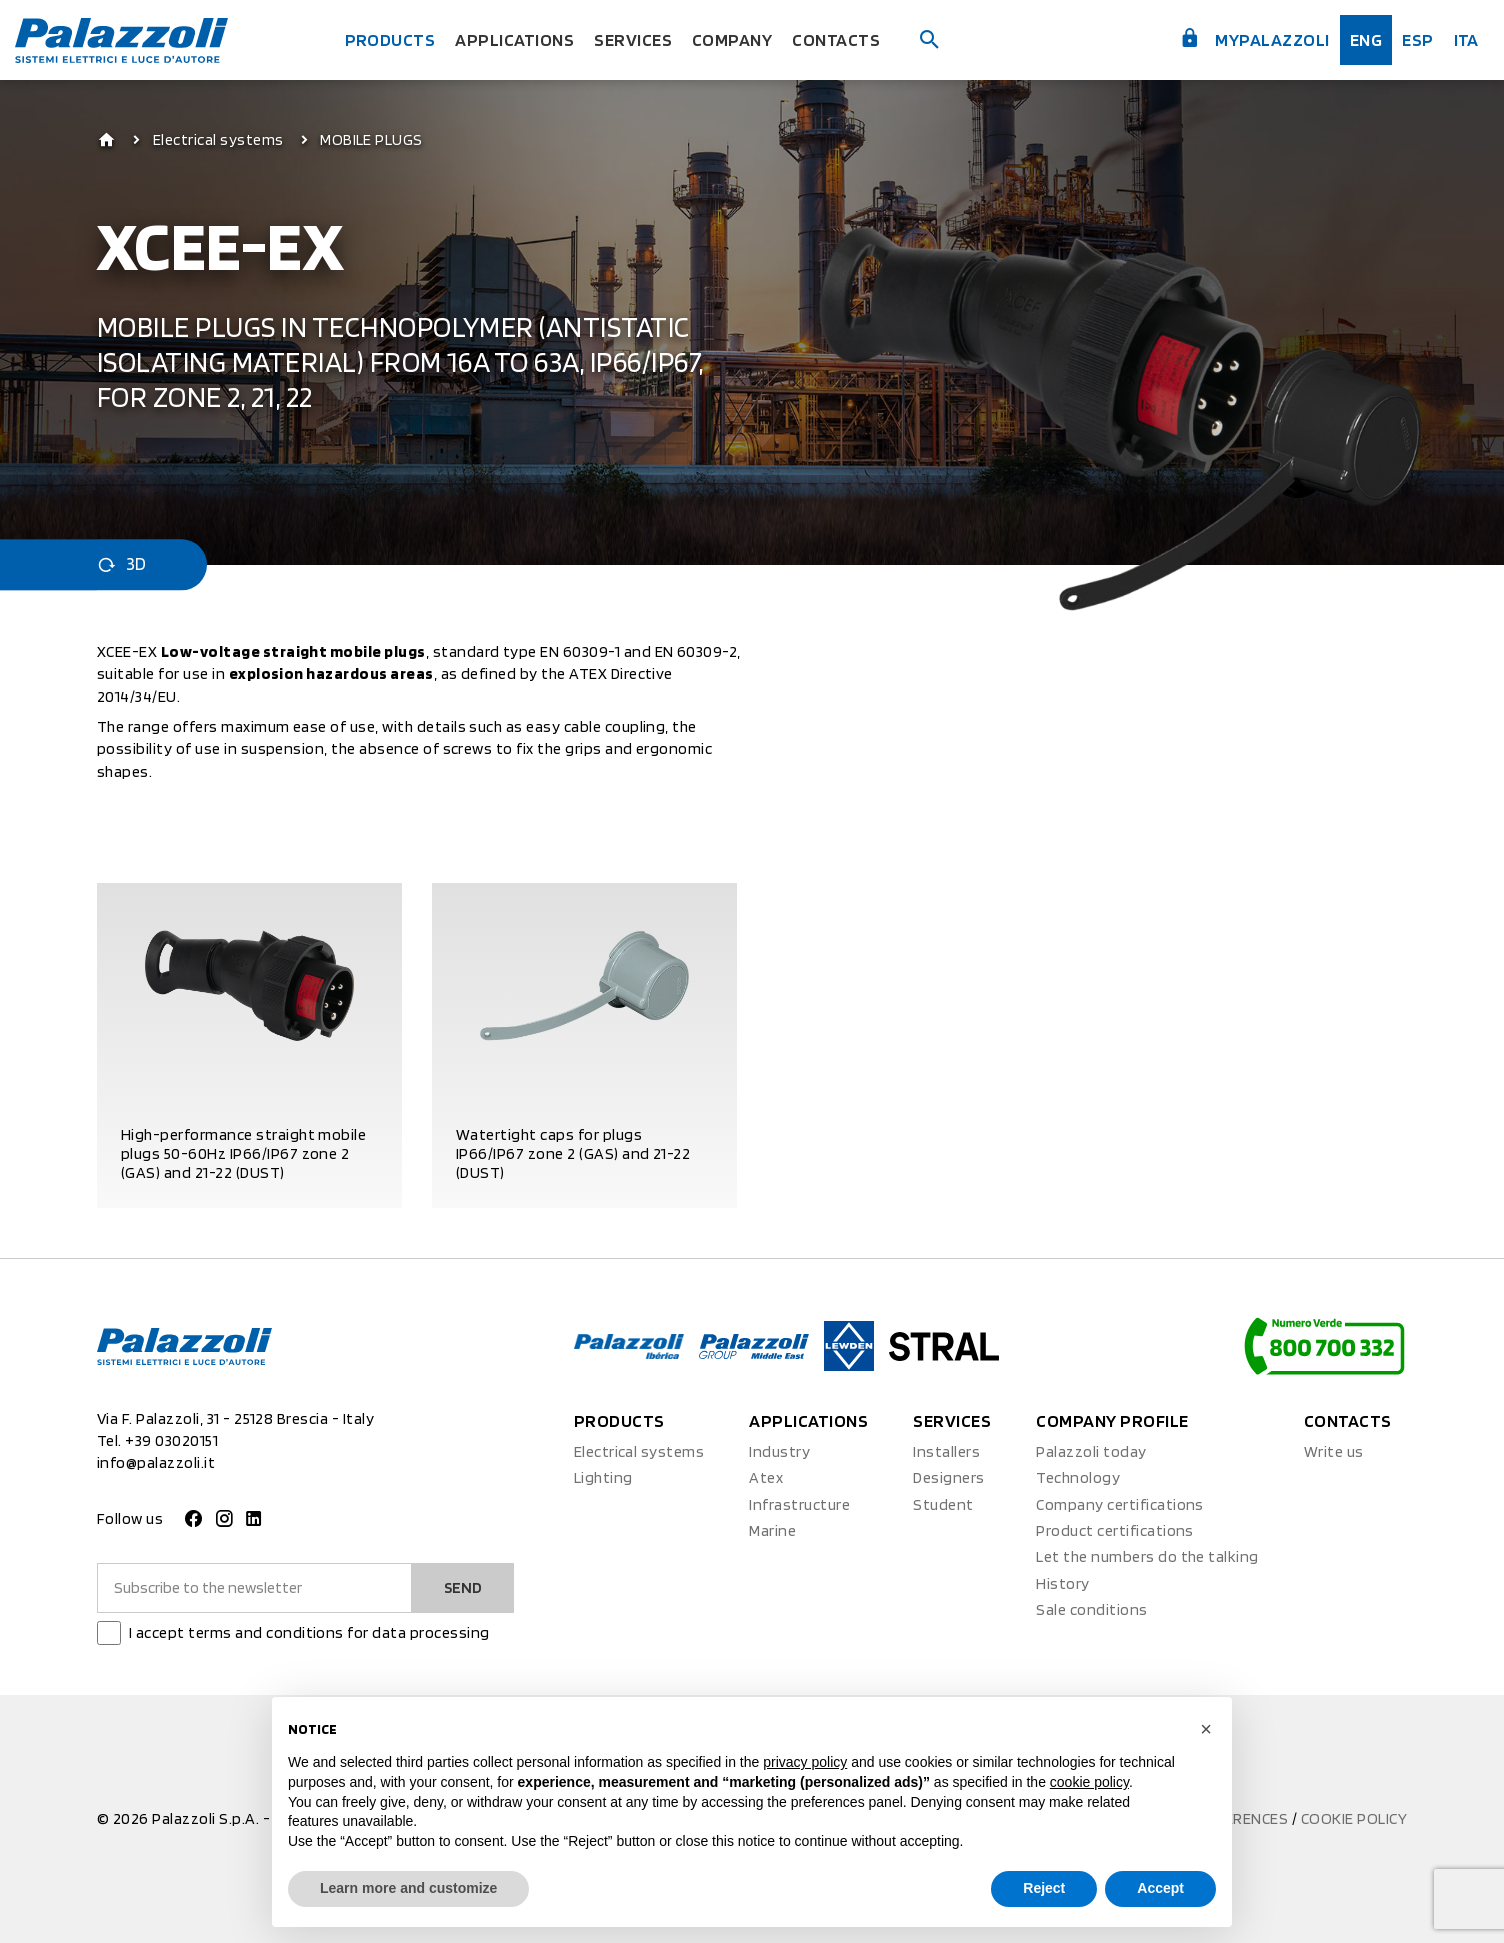 The width and height of the screenshot is (1504, 1943). I want to click on Marine, so click(772, 1530).